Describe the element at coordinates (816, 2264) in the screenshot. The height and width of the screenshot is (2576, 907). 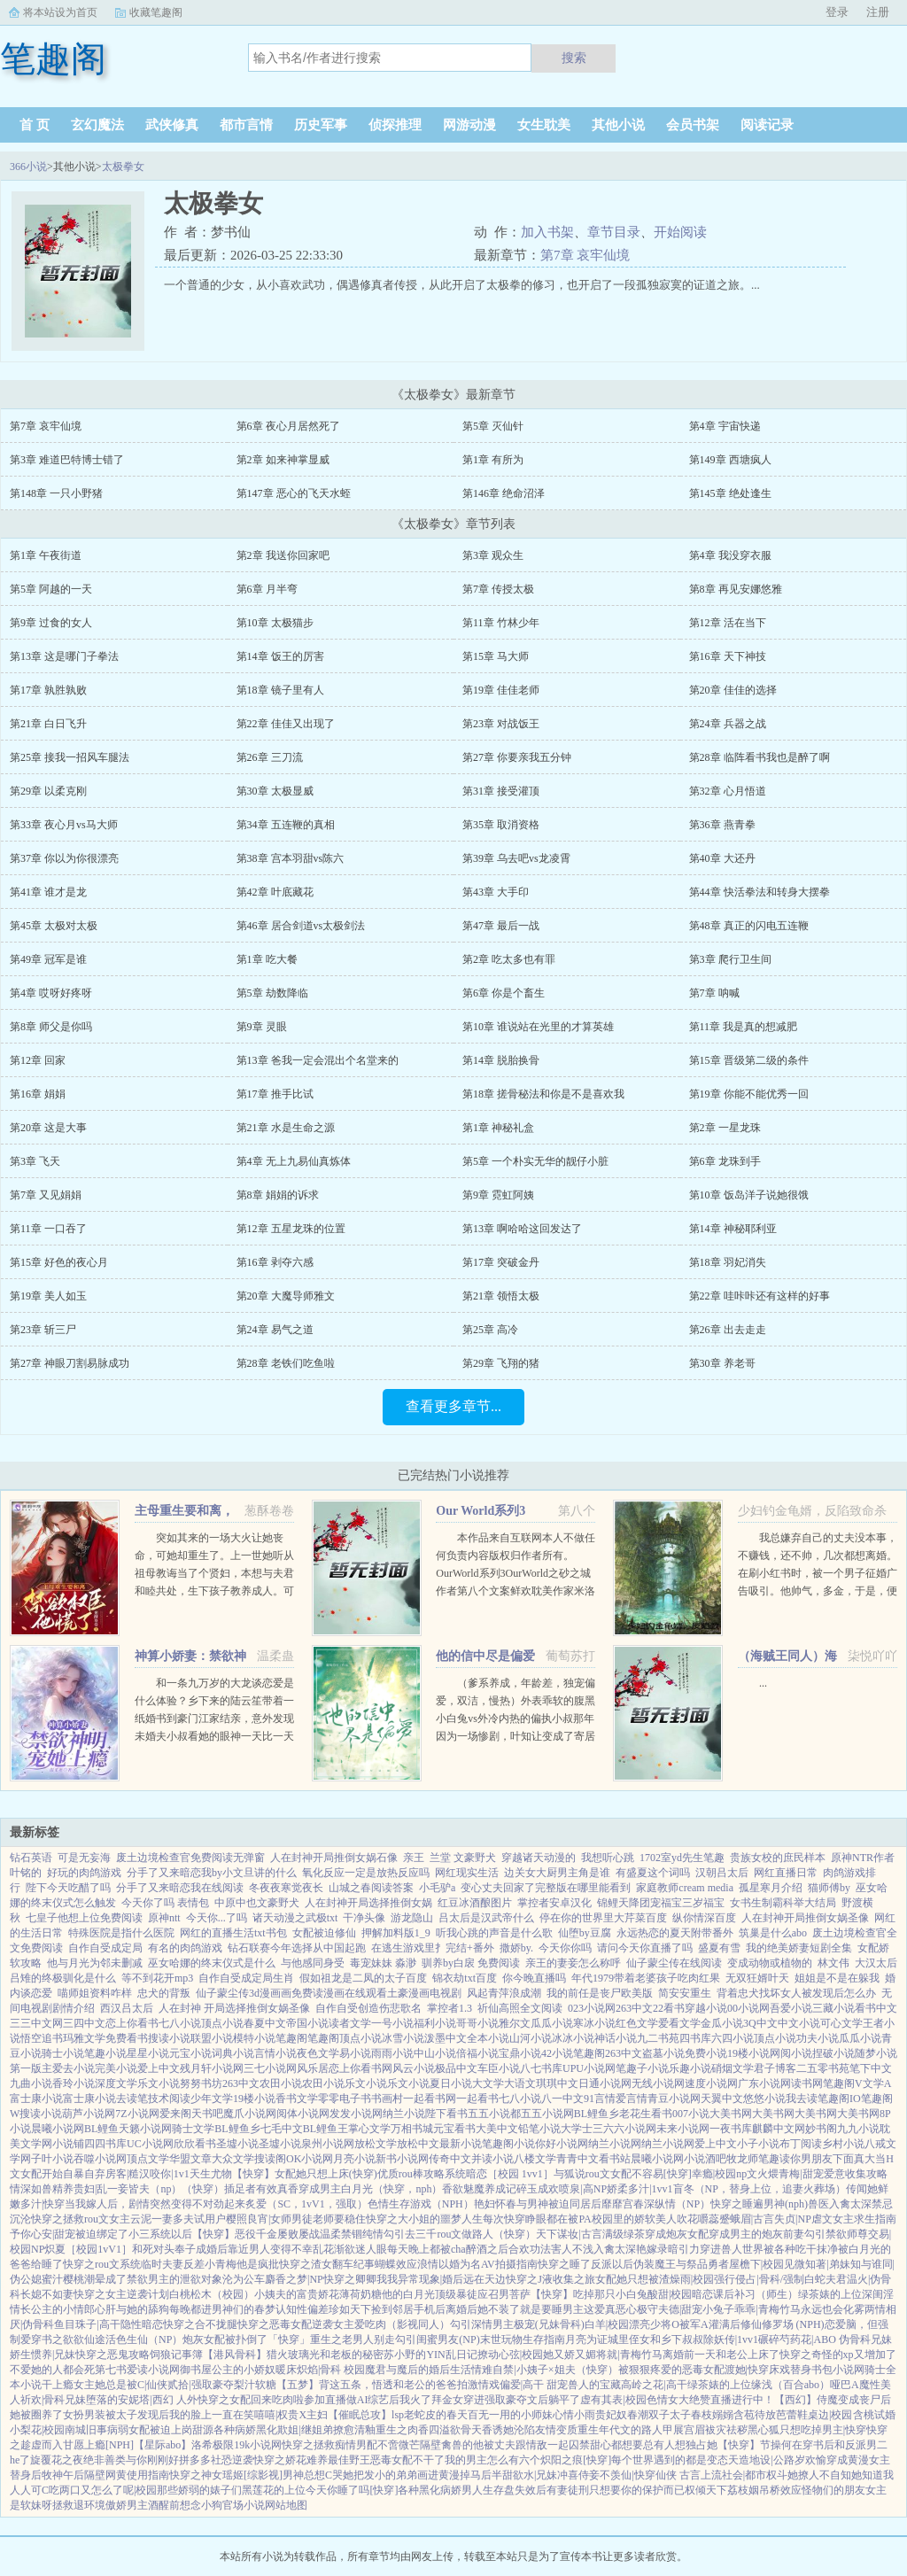
I see `见微知著|弟妹` at that location.